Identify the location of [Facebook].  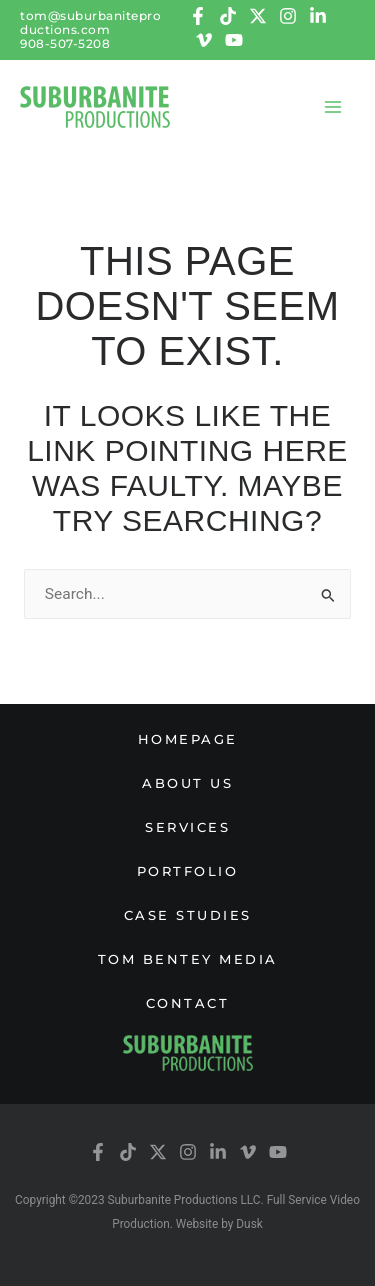
(198, 16).